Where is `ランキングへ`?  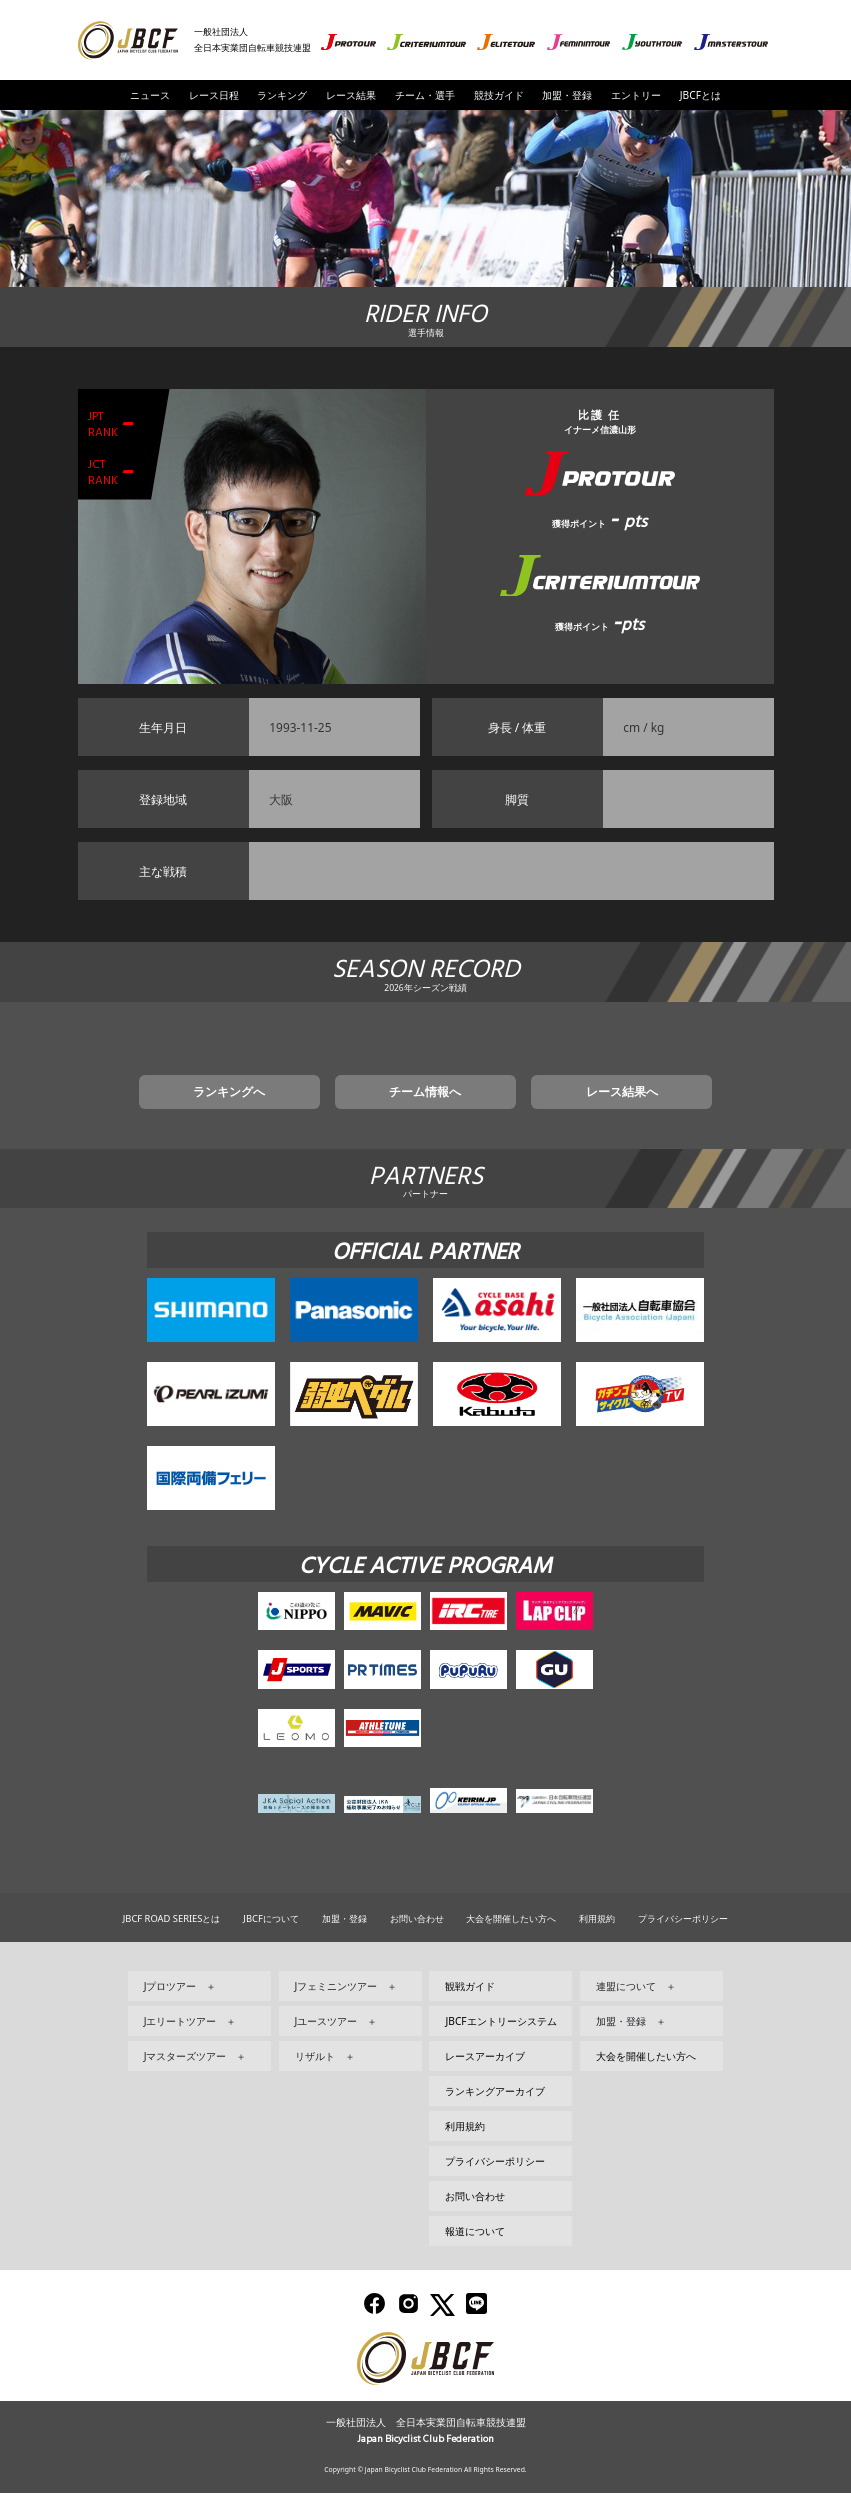 ランキングへ is located at coordinates (288, 1111).